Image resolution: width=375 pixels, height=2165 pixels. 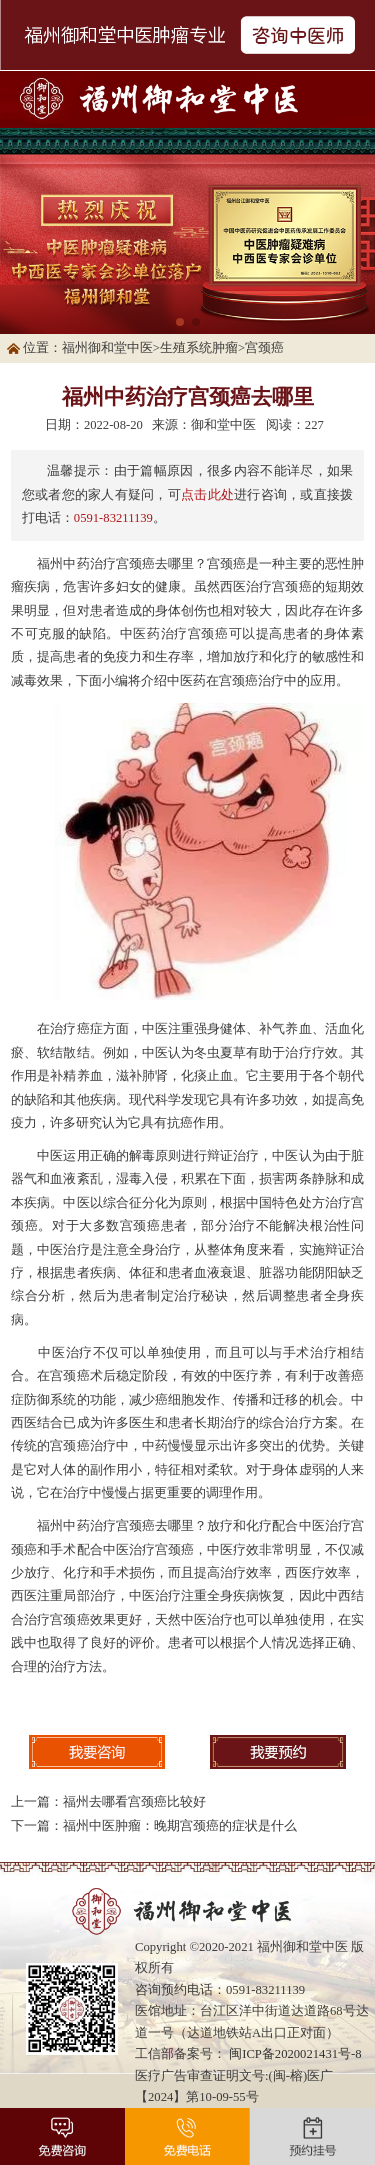 I want to click on 宫颈癌, so click(x=264, y=348).